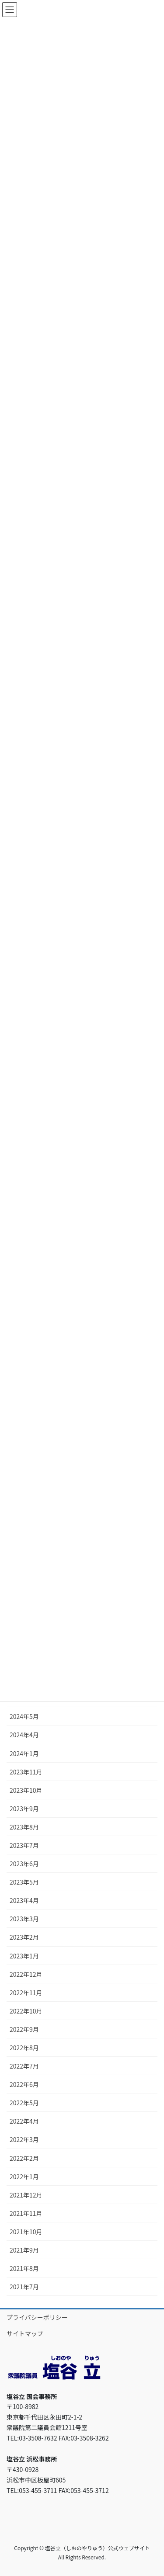 The width and height of the screenshot is (164, 2576). Describe the element at coordinates (24, 2066) in the screenshot. I see `2022年7月` at that location.